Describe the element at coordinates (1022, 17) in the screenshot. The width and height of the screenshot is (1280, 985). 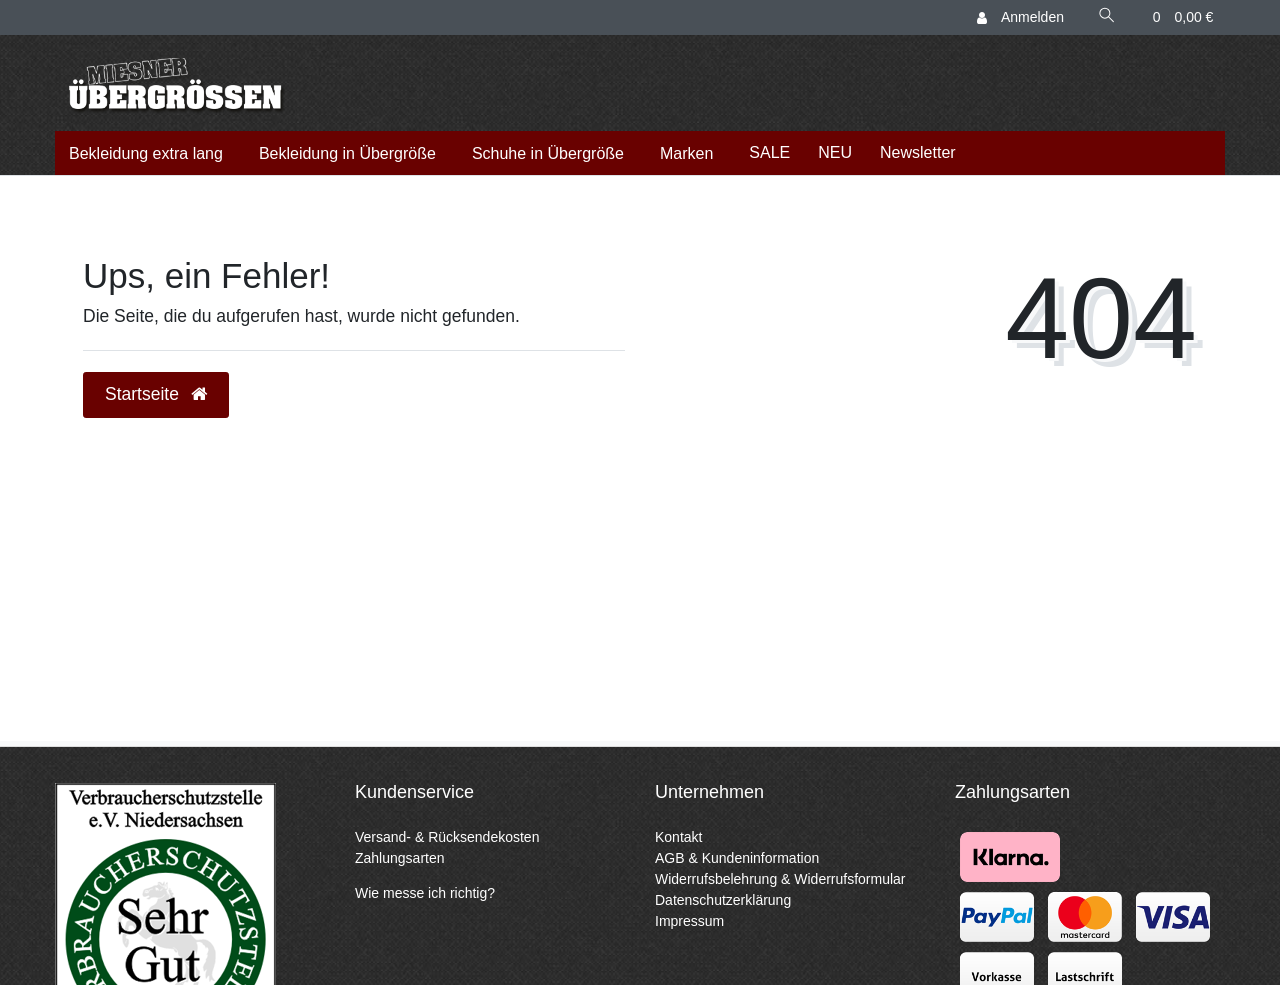
I see `[Anmelden]` at that location.